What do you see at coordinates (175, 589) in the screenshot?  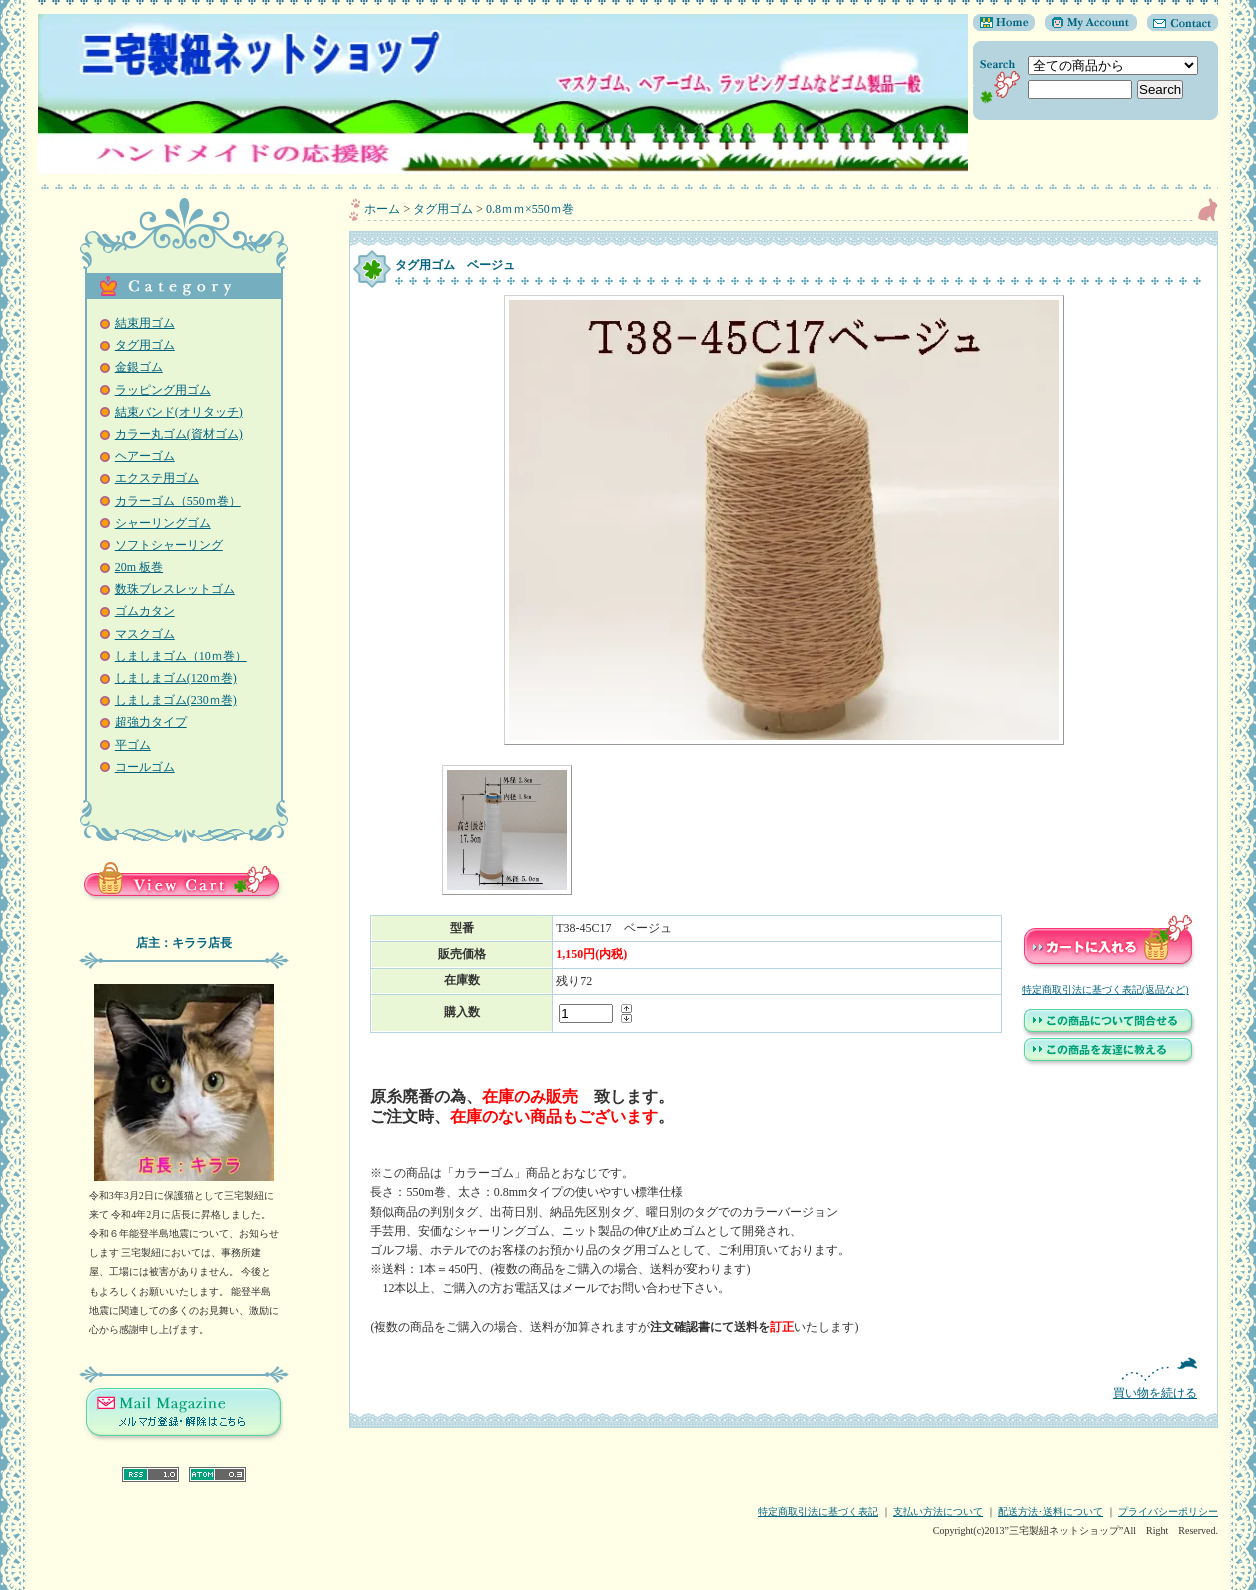 I see `数珠ブレスレットゴム` at bounding box center [175, 589].